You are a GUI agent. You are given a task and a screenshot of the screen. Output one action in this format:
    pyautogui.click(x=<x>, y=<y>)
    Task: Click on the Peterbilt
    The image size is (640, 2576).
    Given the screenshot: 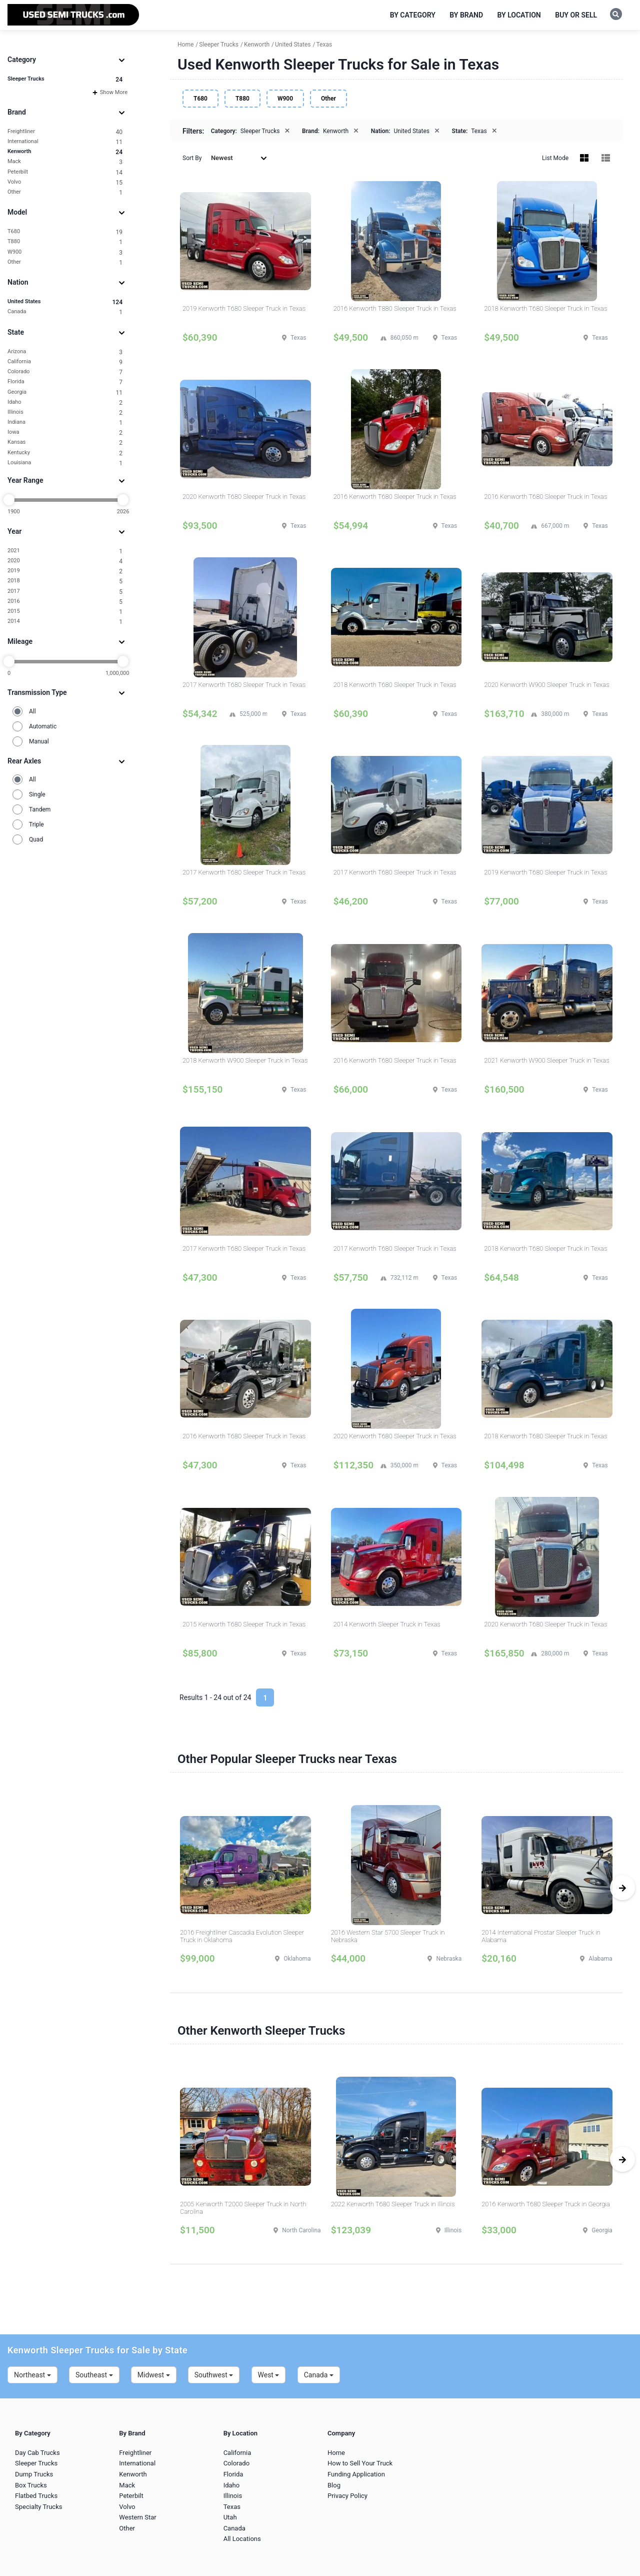 What is the action you would take?
    pyautogui.click(x=65, y=172)
    